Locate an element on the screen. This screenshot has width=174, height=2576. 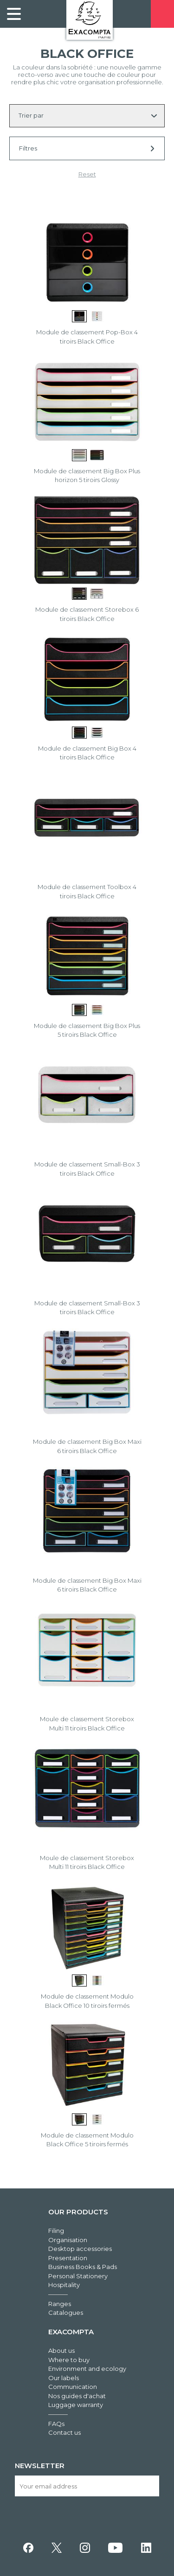
Hospitality is located at coordinates (64, 2284).